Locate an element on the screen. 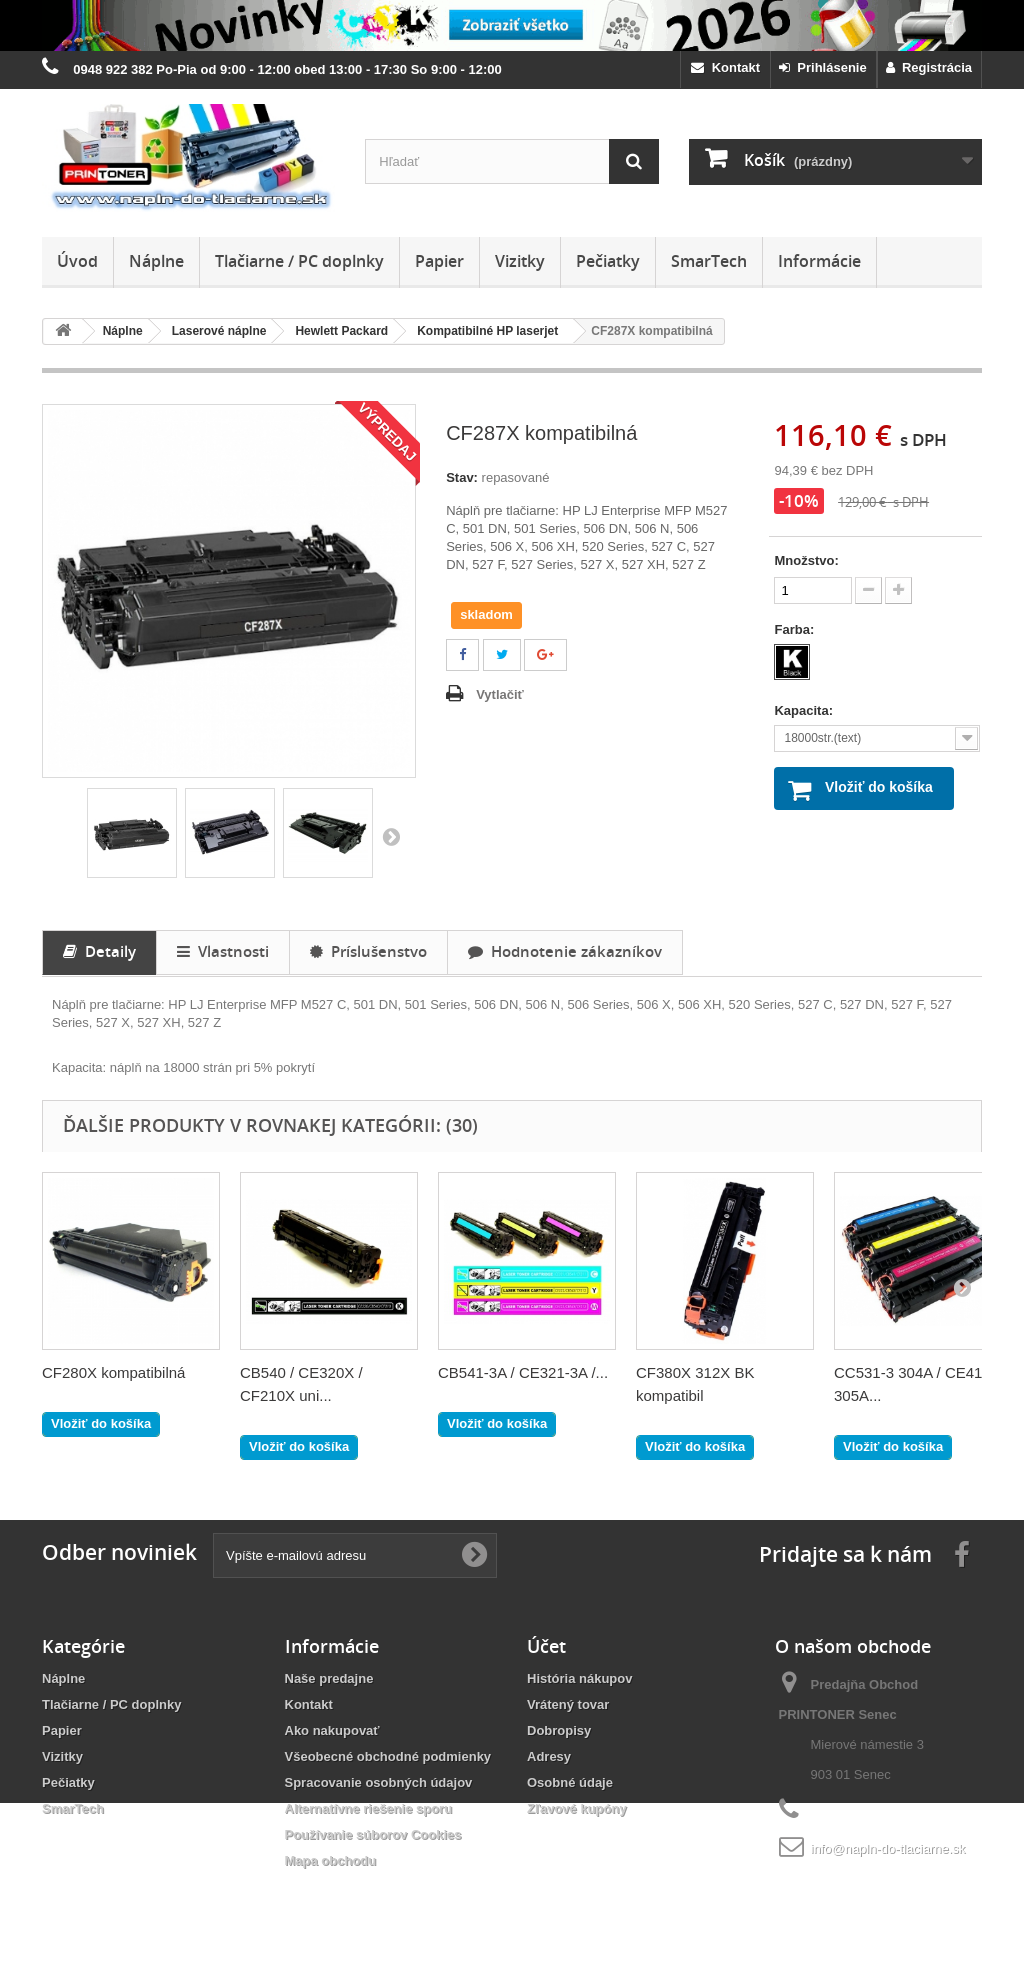 The image size is (1024, 1987). CF280X kompatibilná is located at coordinates (113, 1372).